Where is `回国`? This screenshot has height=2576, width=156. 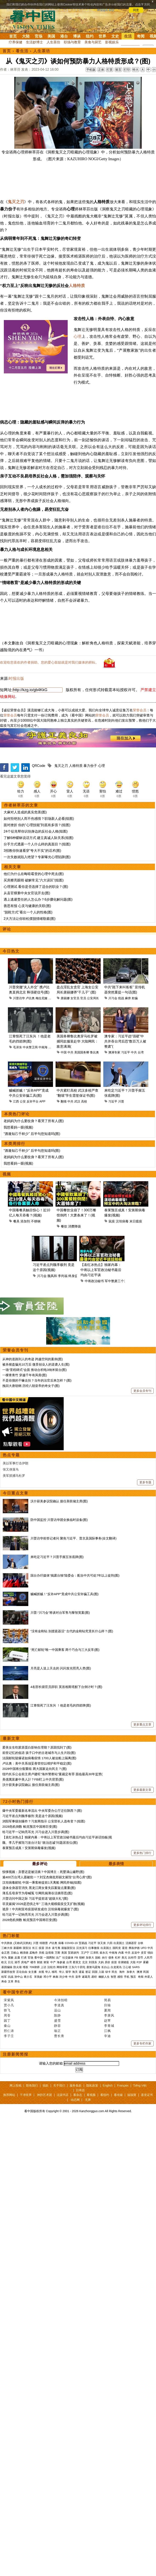 回国 is located at coordinates (94, 1971).